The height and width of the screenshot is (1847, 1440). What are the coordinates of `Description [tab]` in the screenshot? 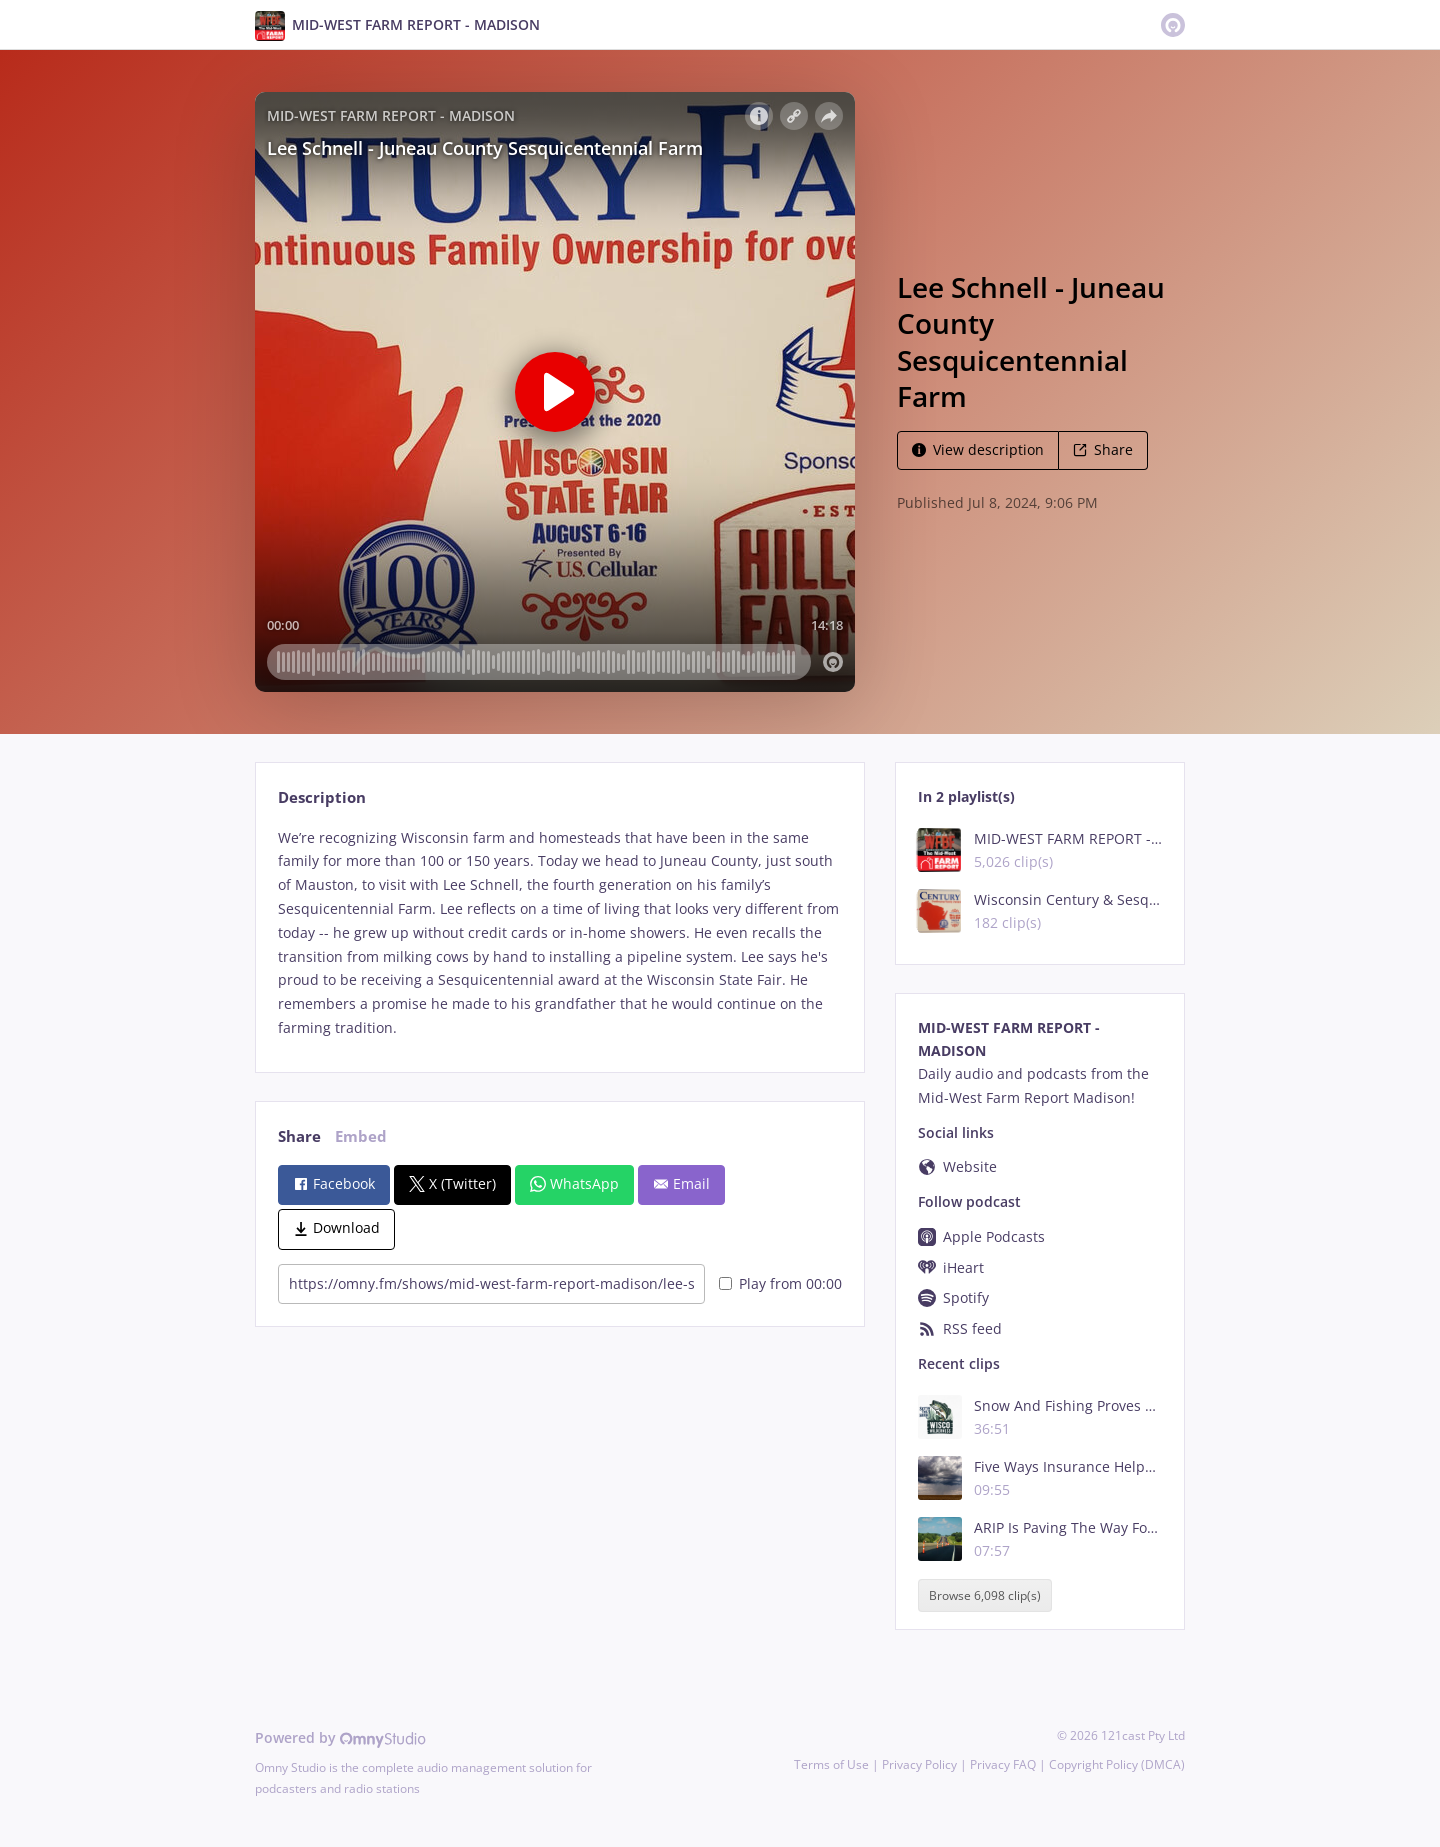 It's located at (322, 797).